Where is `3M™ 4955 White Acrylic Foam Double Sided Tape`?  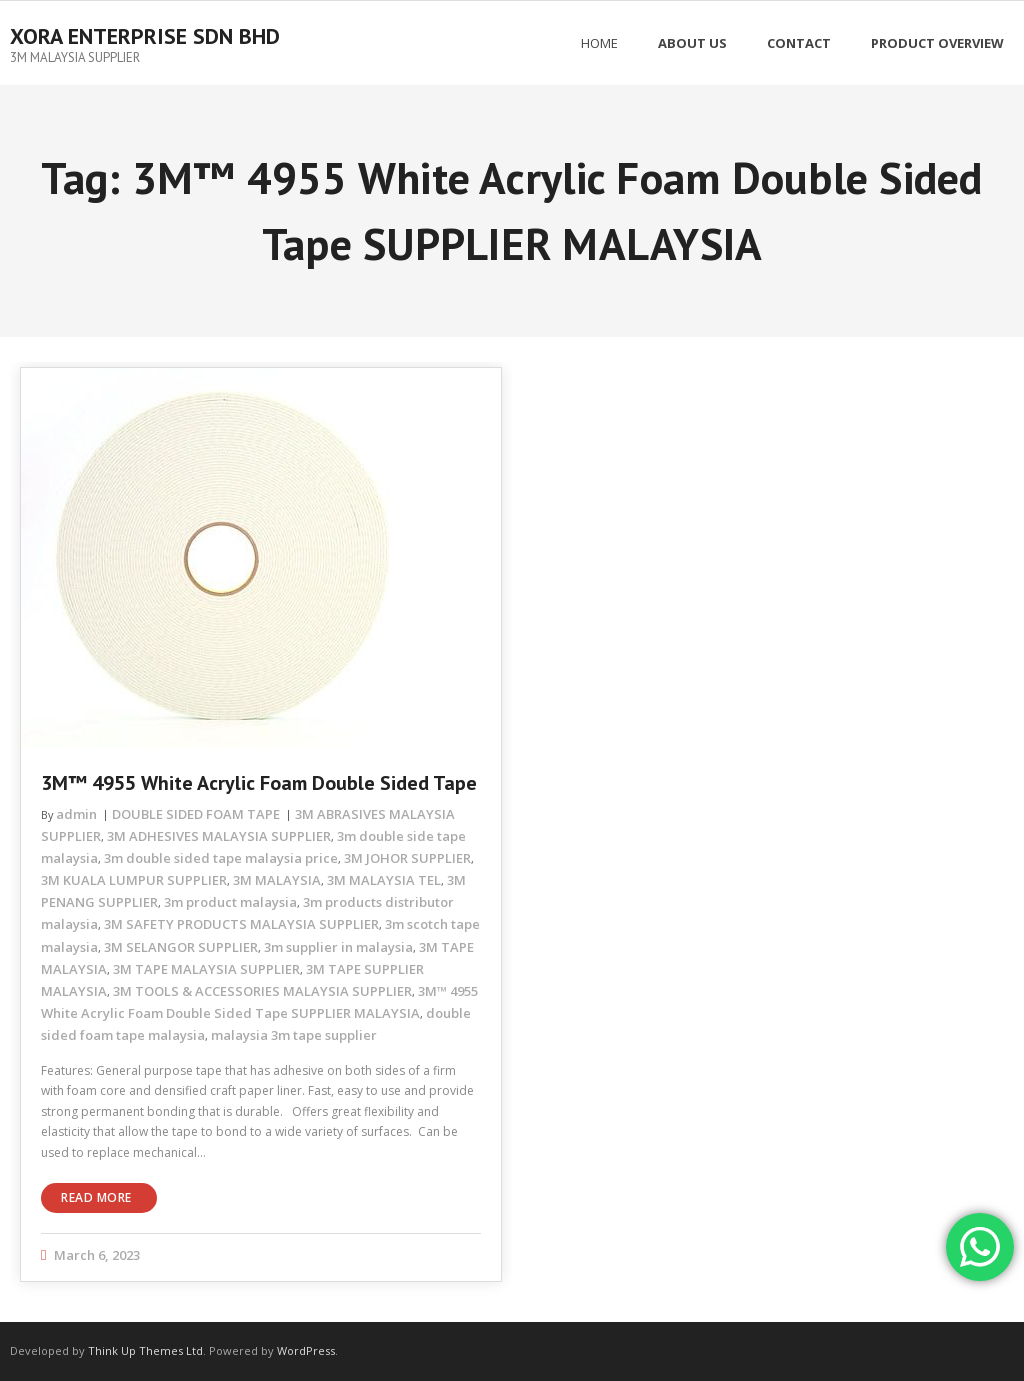 3M™ 4955 White Acrylic Foam Double Sided Tape is located at coordinates (259, 783).